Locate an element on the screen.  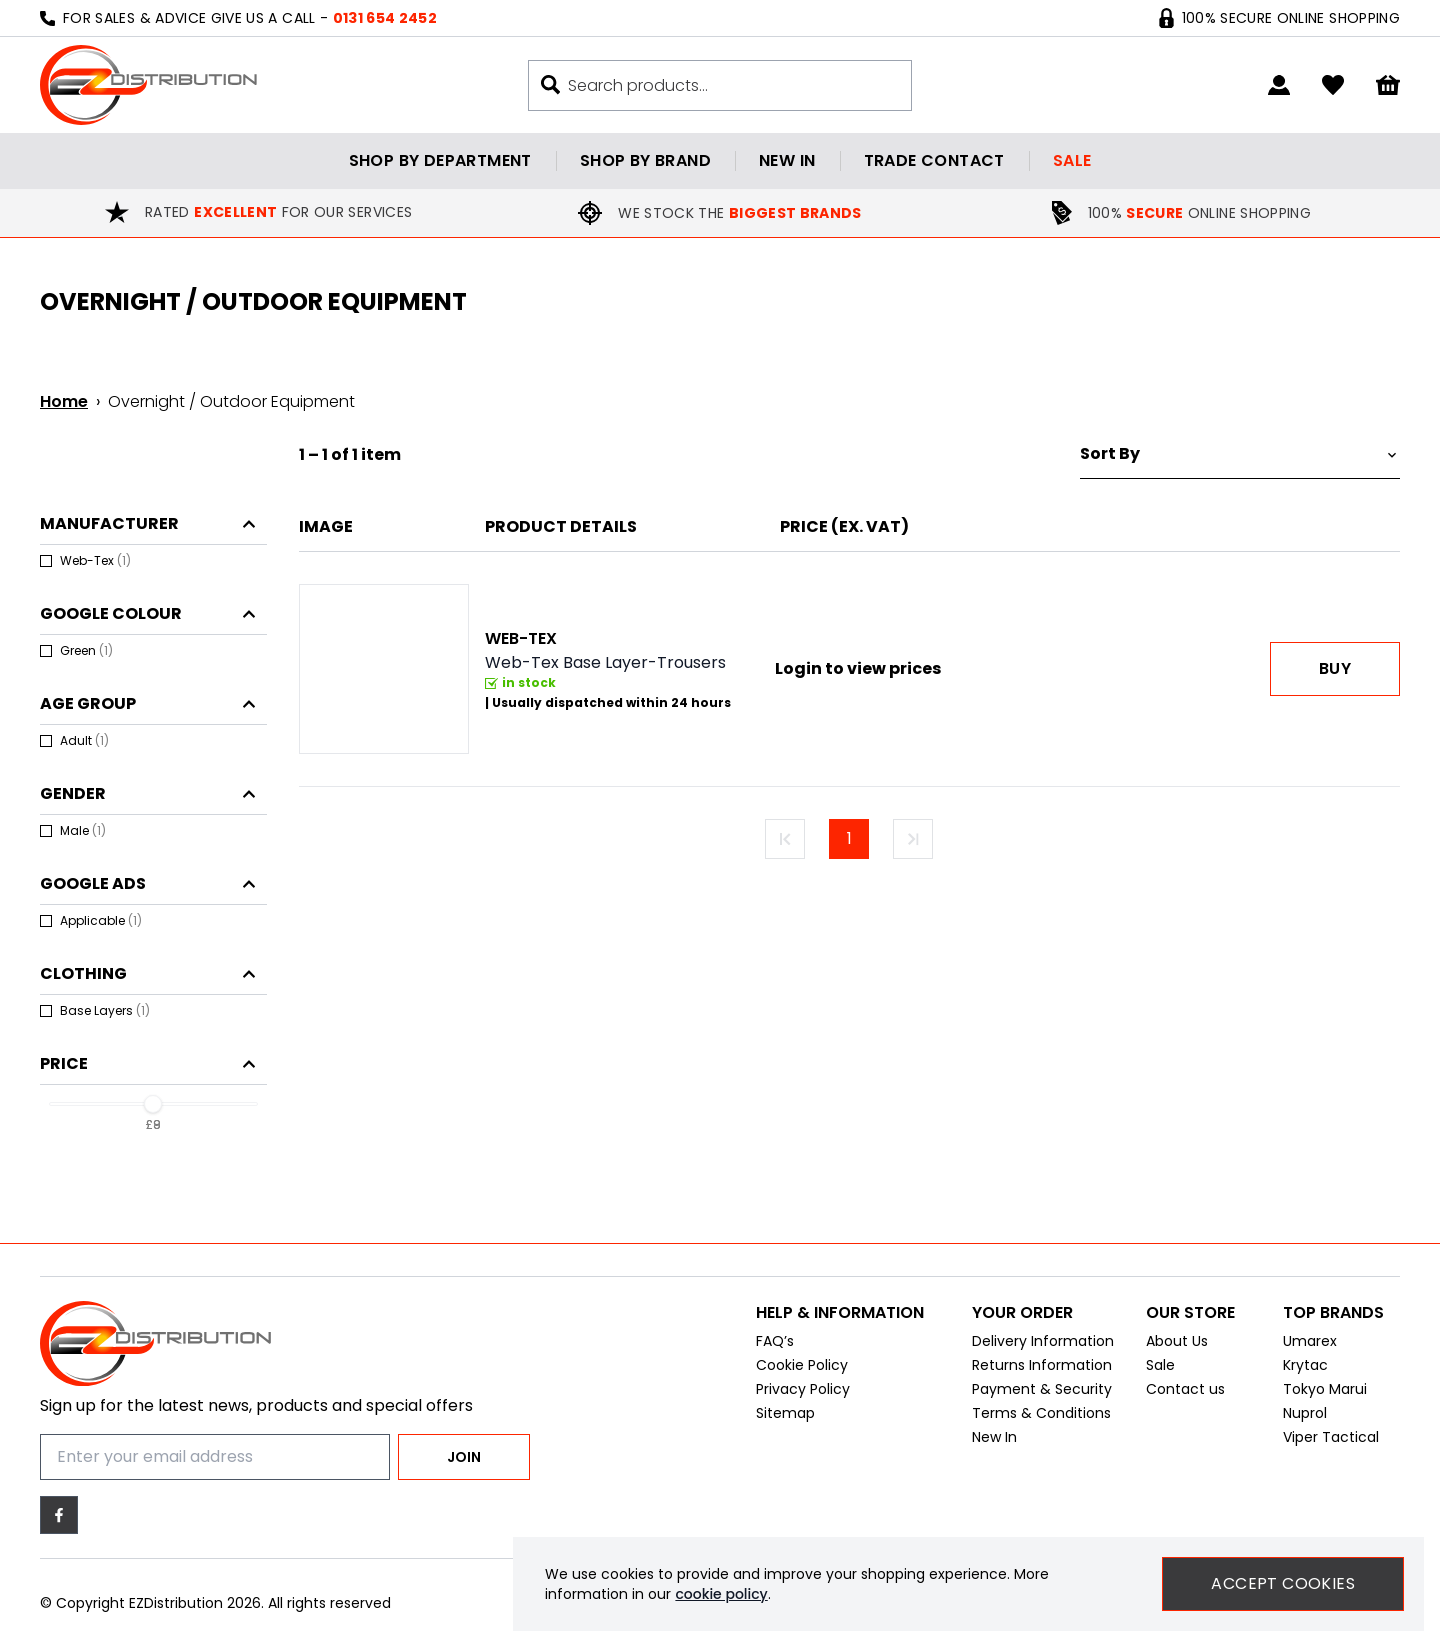
Contact us is located at coordinates (1185, 1399).